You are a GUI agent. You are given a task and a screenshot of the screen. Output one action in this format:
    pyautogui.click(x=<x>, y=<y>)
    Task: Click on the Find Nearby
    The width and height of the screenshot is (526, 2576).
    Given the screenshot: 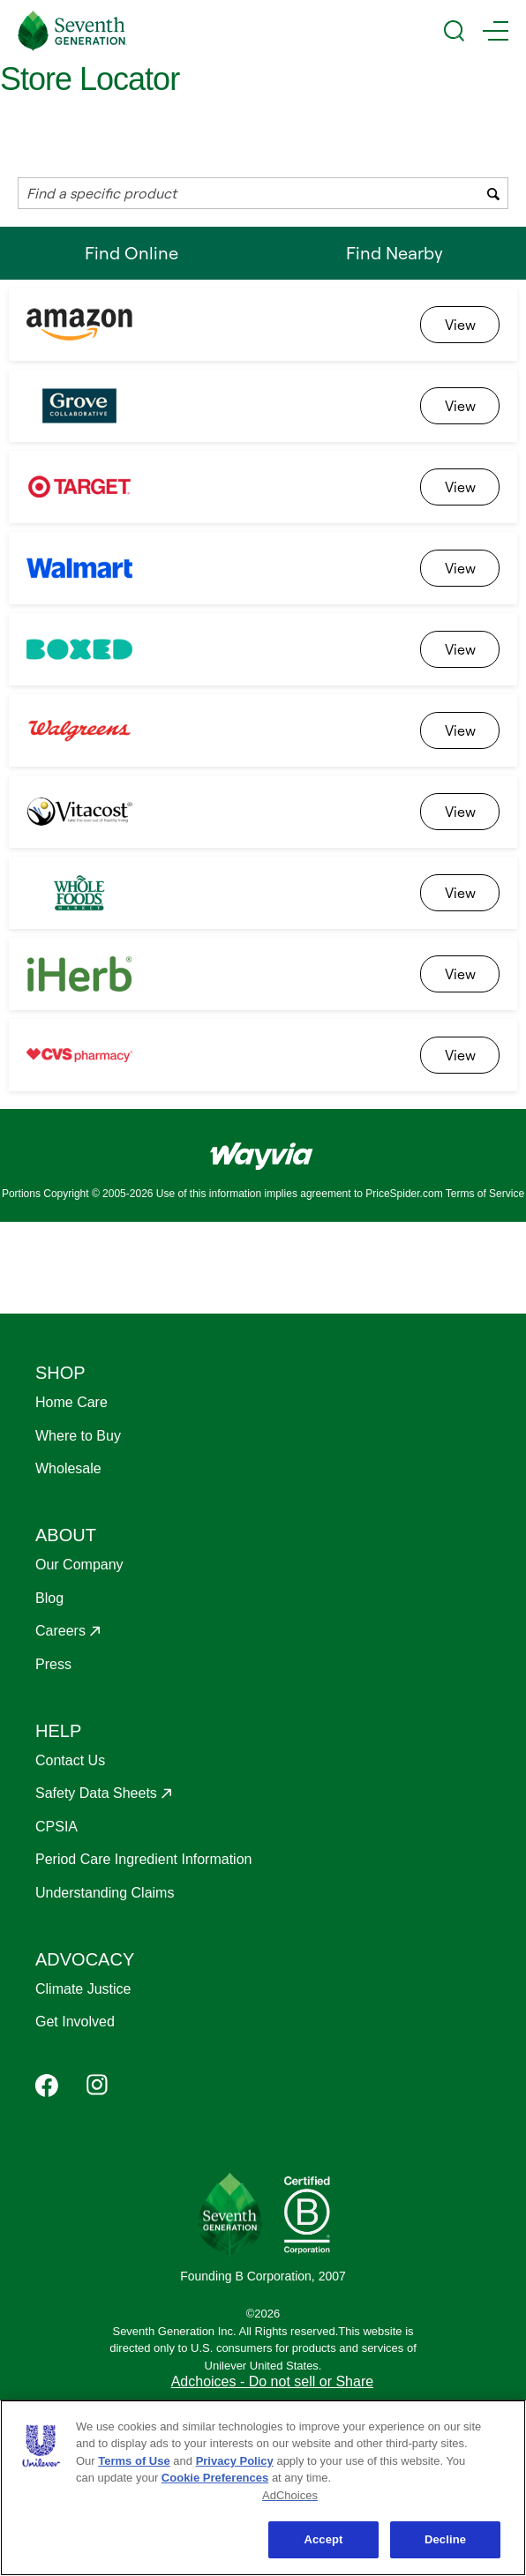 What is the action you would take?
    pyautogui.click(x=394, y=253)
    